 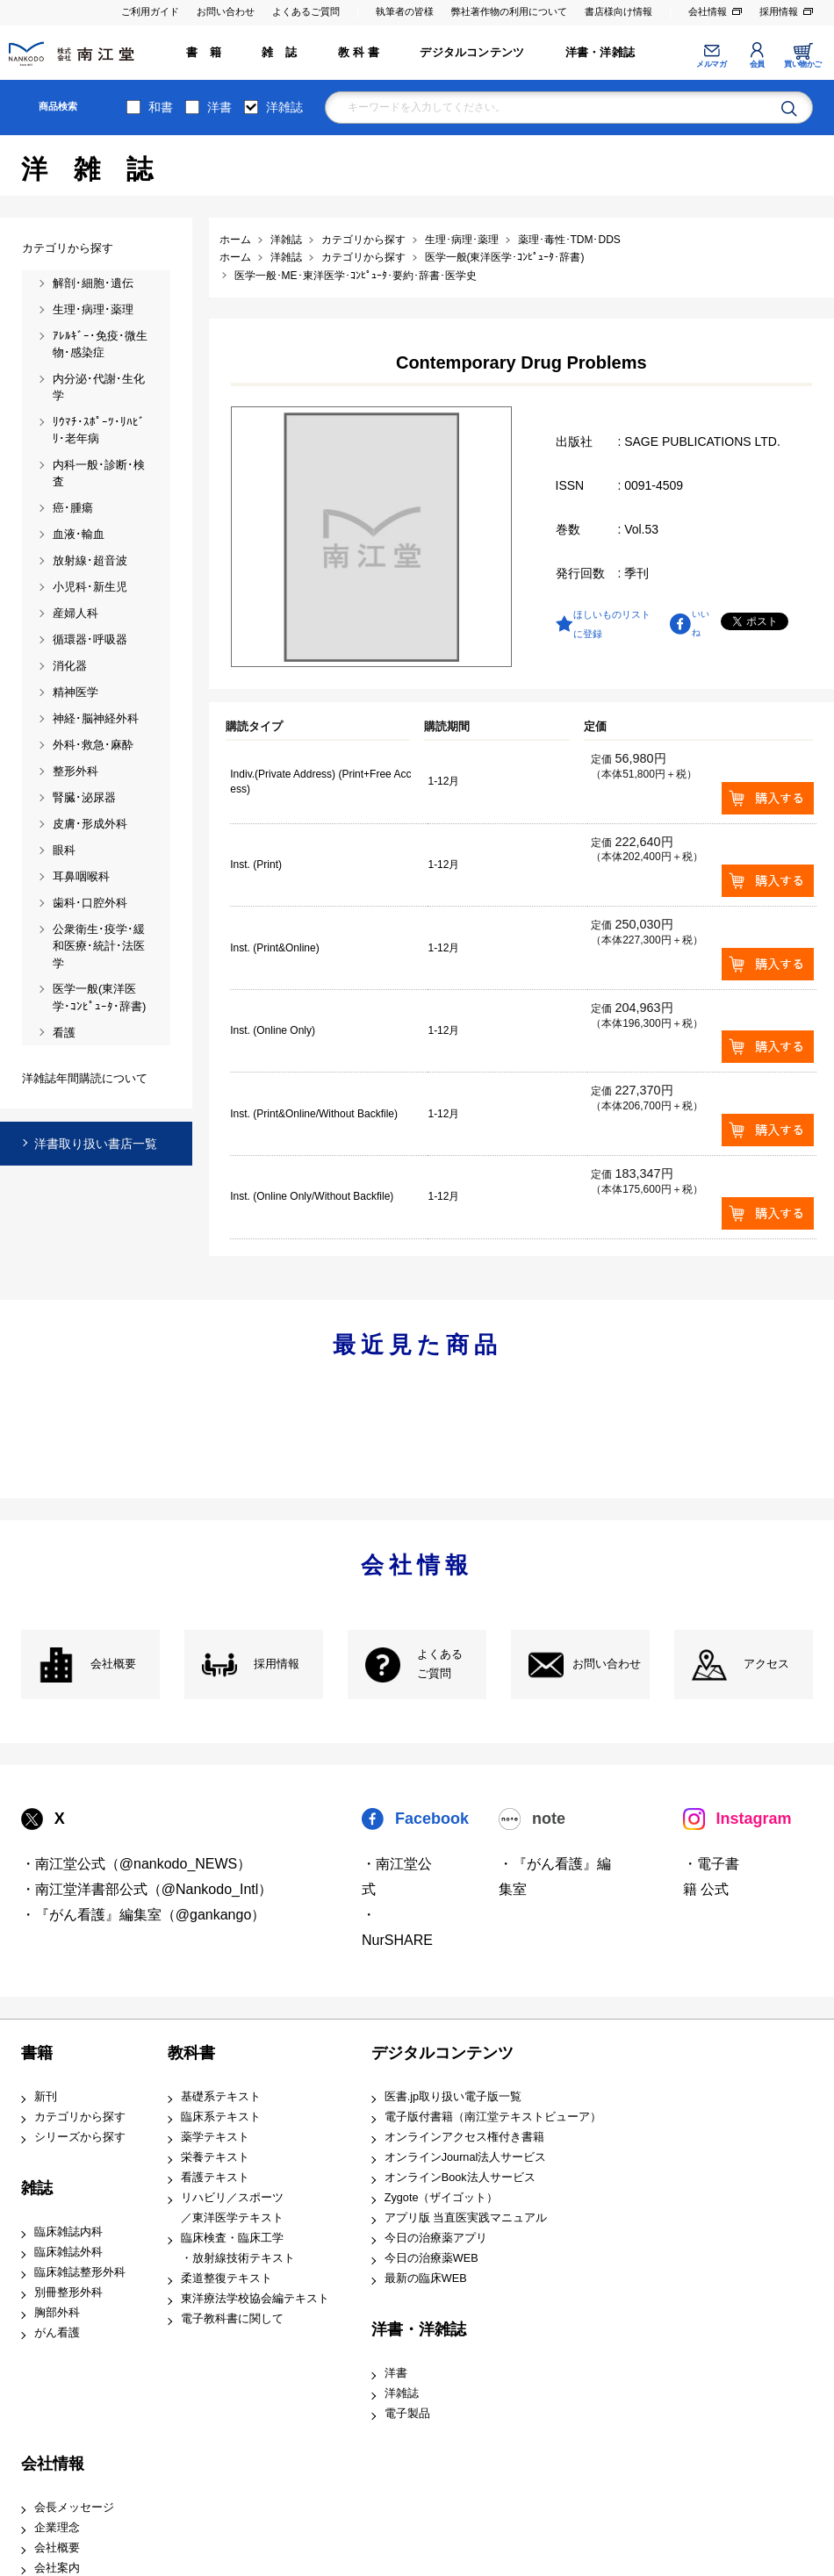 What do you see at coordinates (460, 2177) in the screenshot?
I see `オンラインBook法人サービス` at bounding box center [460, 2177].